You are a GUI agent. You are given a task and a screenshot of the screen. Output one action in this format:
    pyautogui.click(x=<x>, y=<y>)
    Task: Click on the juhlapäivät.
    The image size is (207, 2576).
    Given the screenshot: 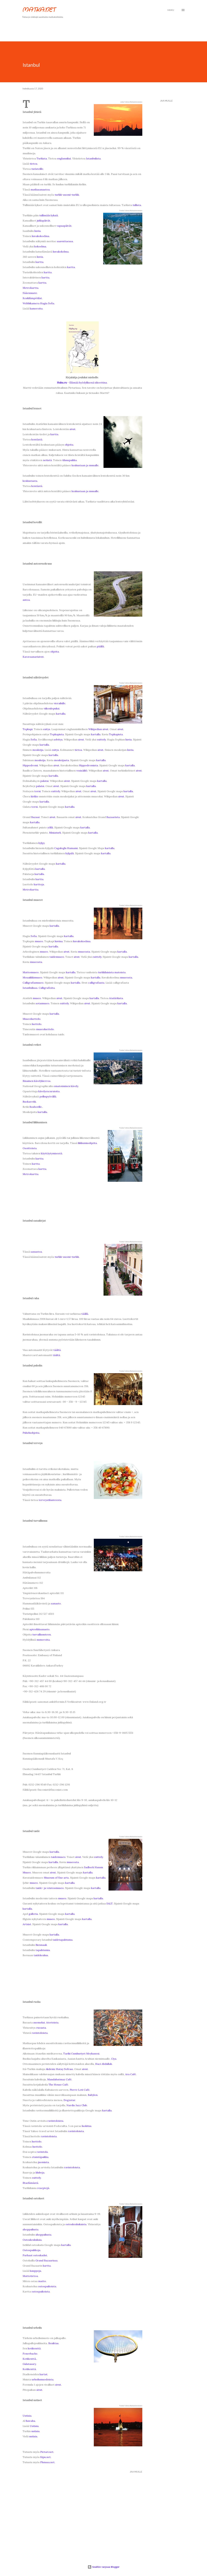 What is the action you would take?
    pyautogui.click(x=44, y=220)
    